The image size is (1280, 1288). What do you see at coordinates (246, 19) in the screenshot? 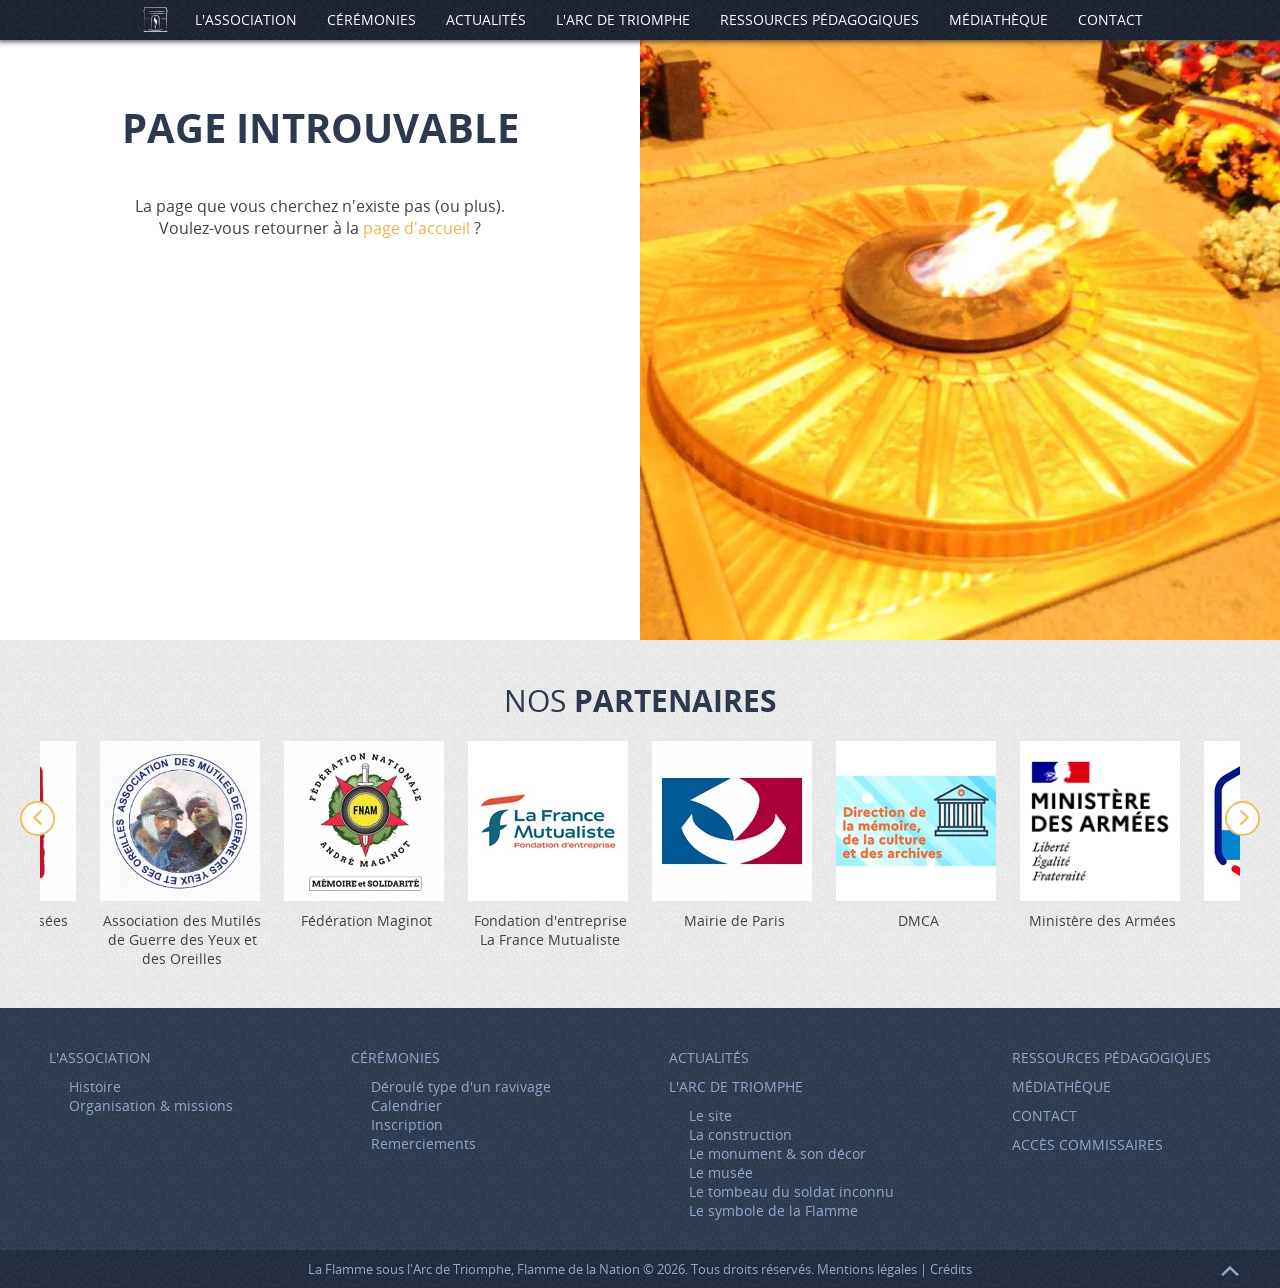
I see `L'association` at bounding box center [246, 19].